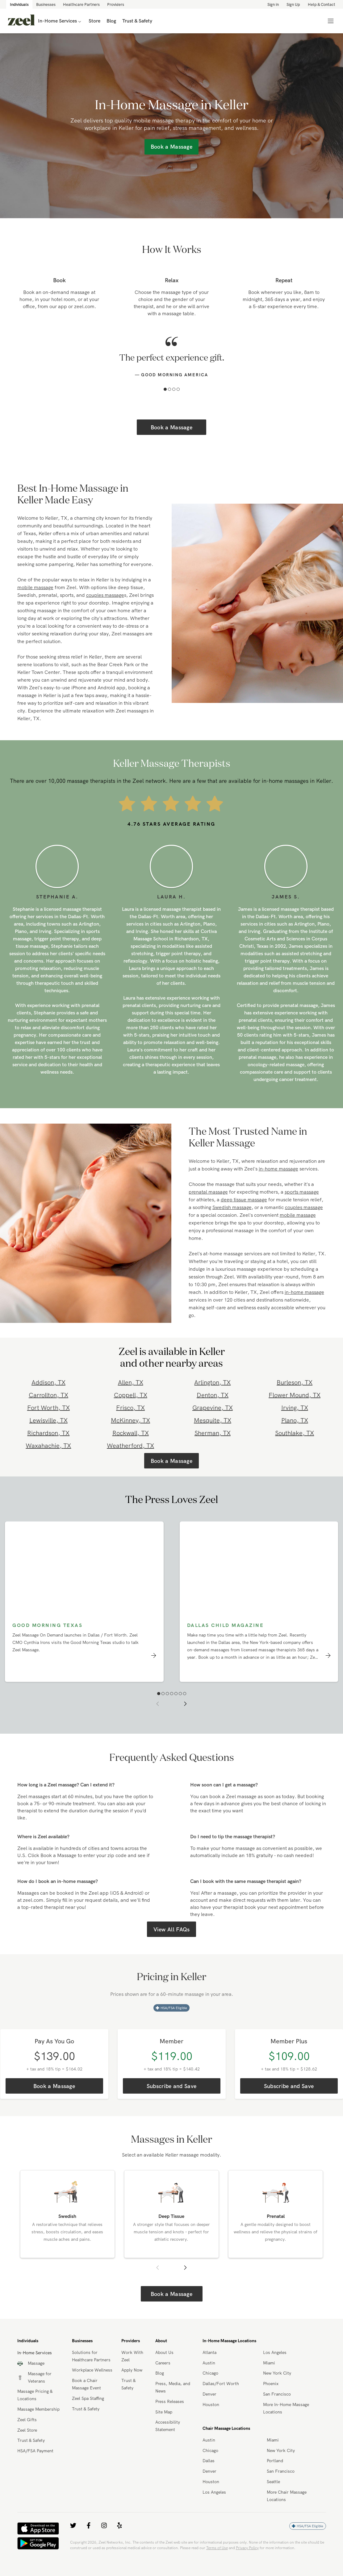  I want to click on Waxahachie, TX [link], so click(48, 1445).